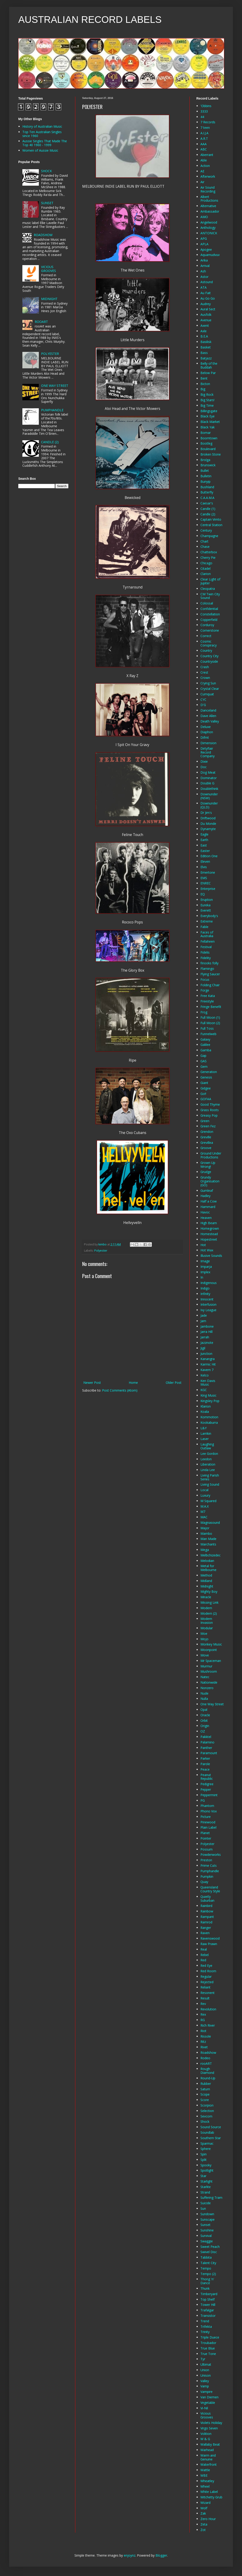  Describe the element at coordinates (203, 878) in the screenshot. I see `EMS` at that location.